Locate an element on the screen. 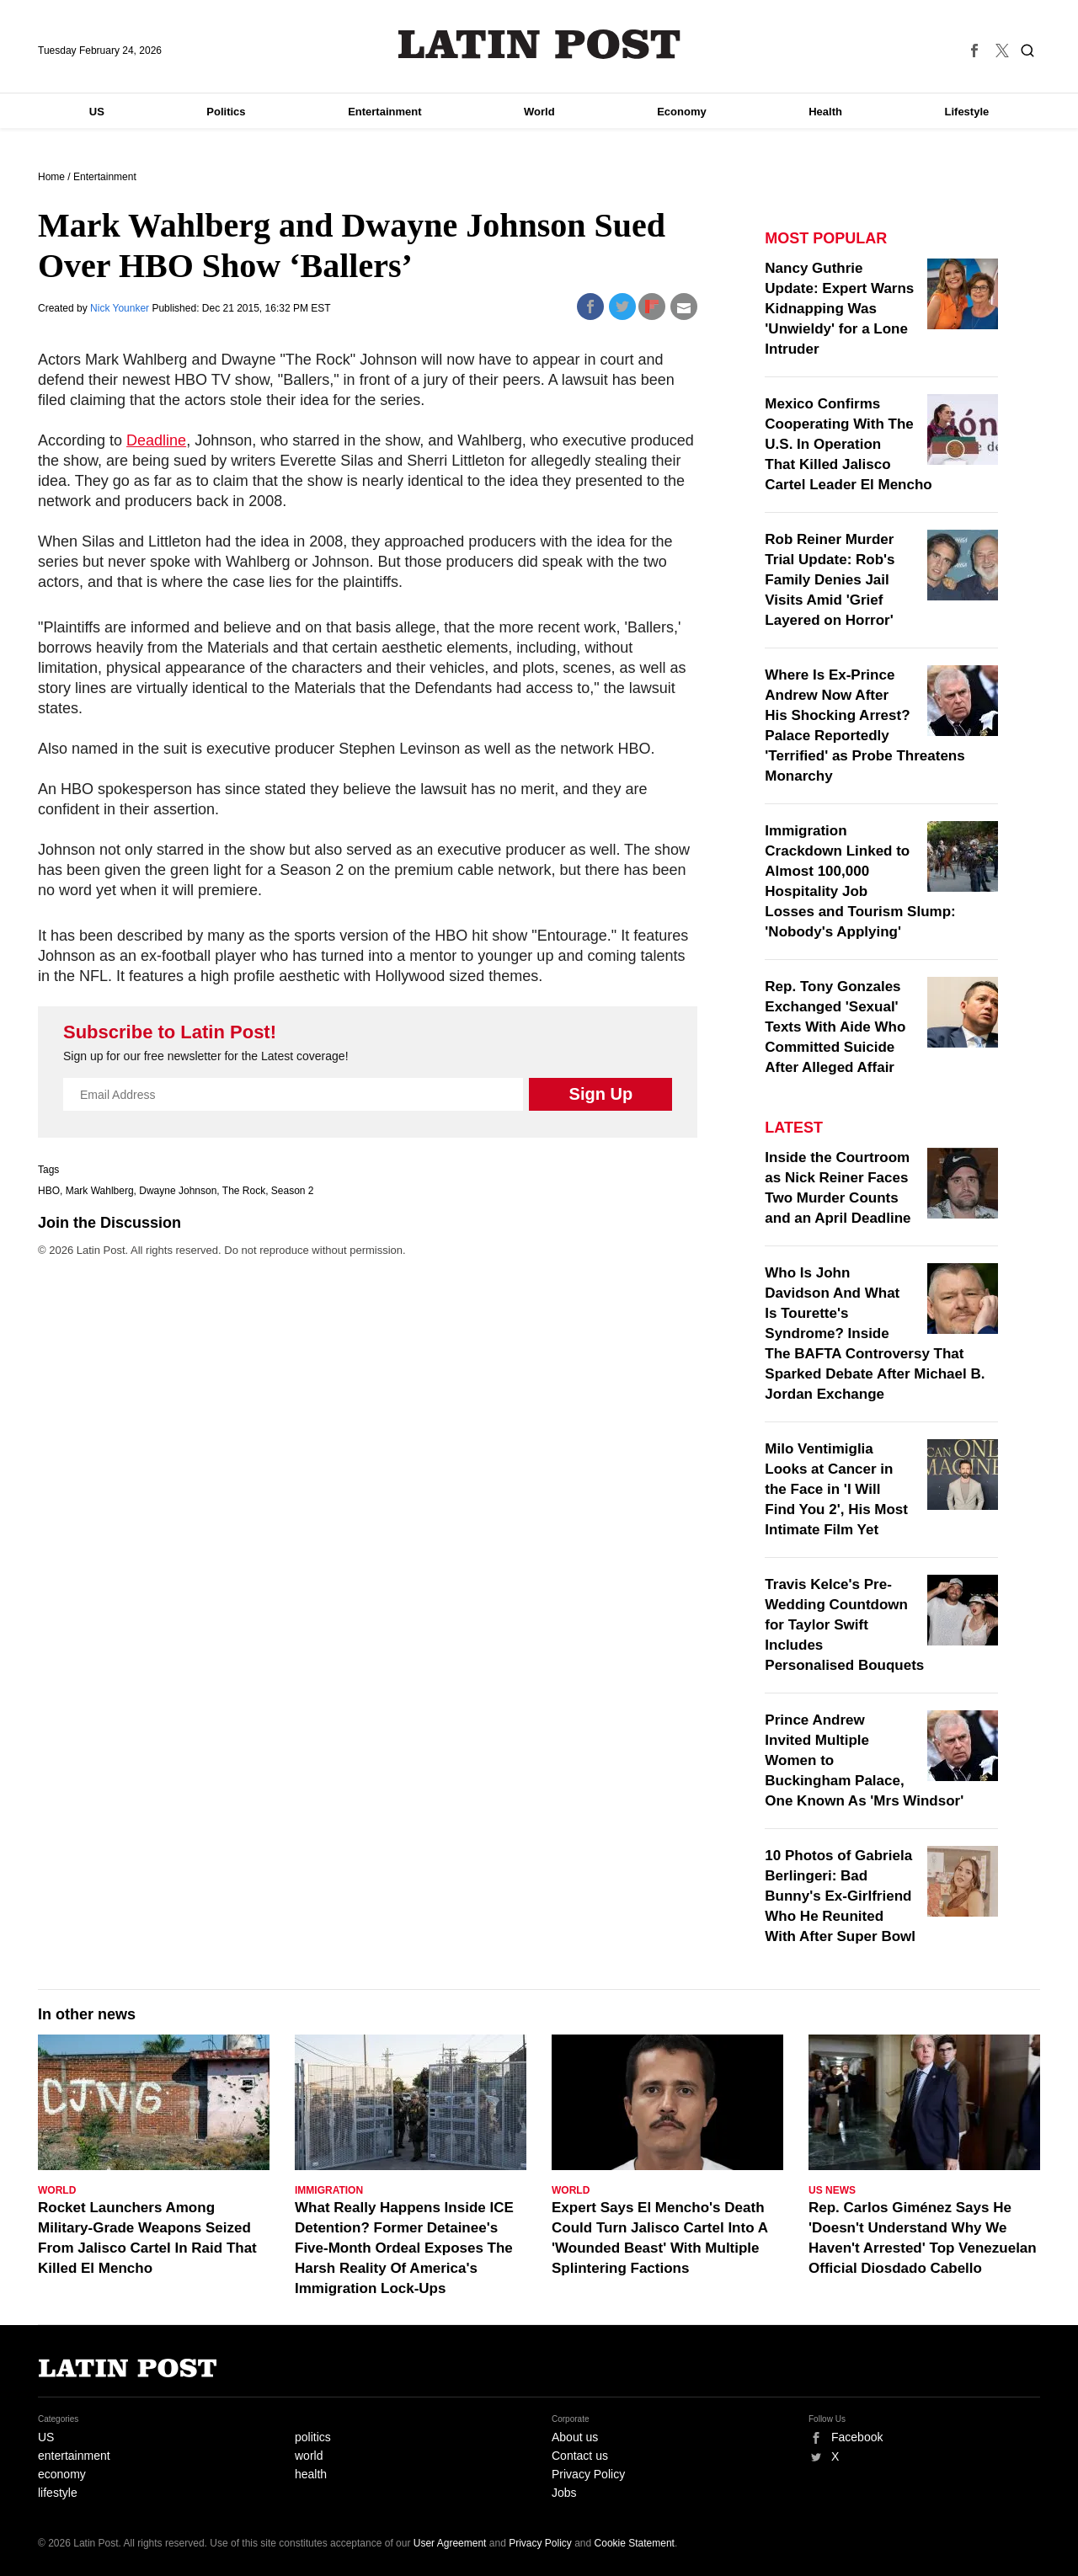  Lifestyle is located at coordinates (967, 111).